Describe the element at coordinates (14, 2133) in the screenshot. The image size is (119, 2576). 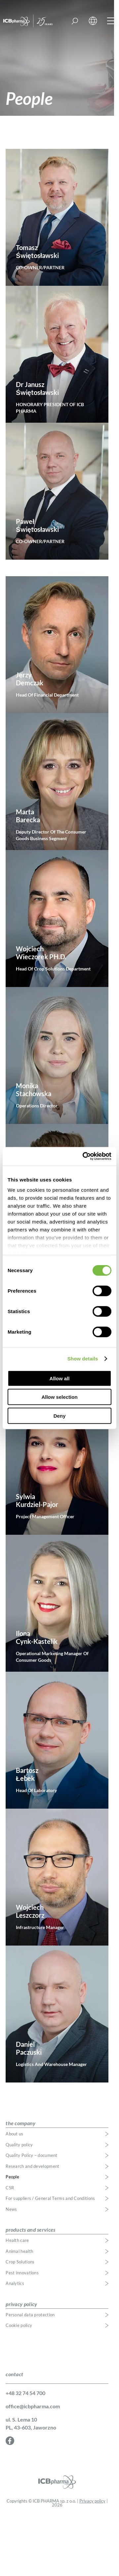
I see `About us` at that location.